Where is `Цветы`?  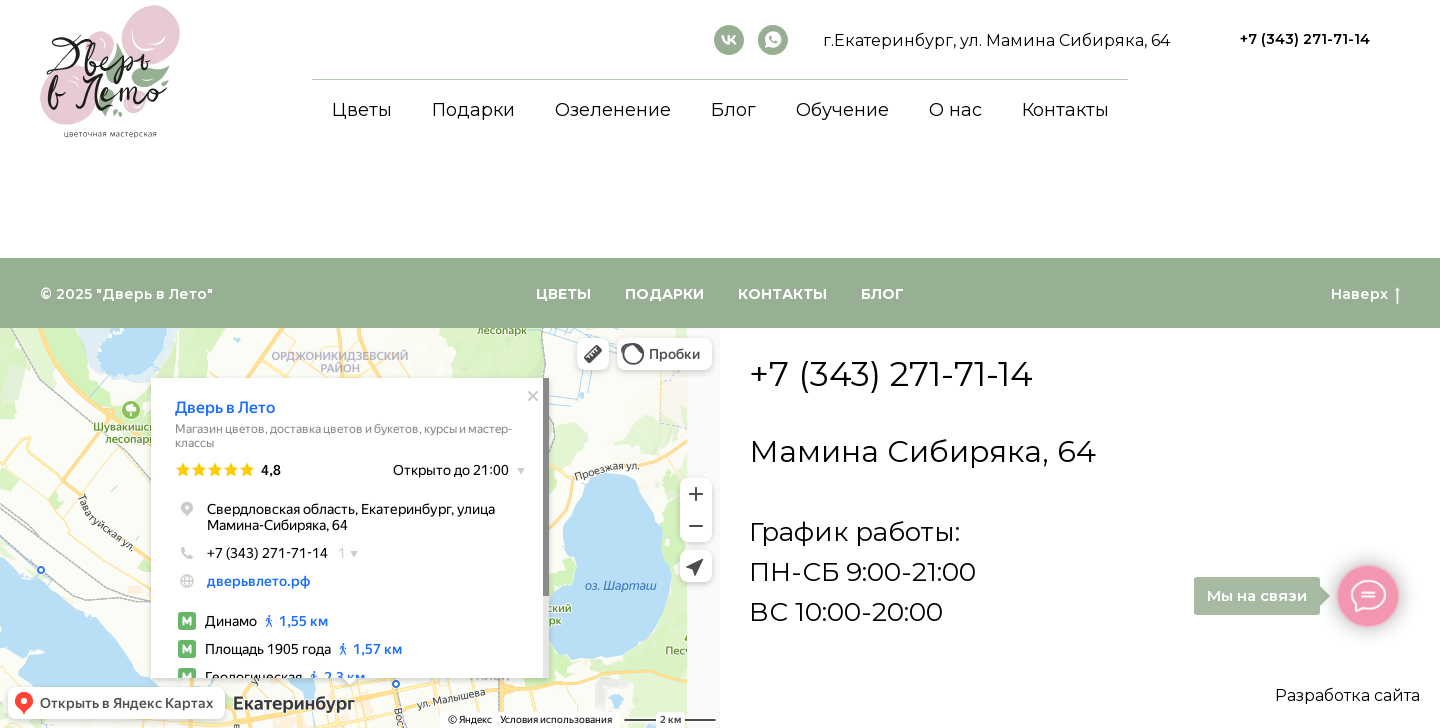
Цветы is located at coordinates (362, 110).